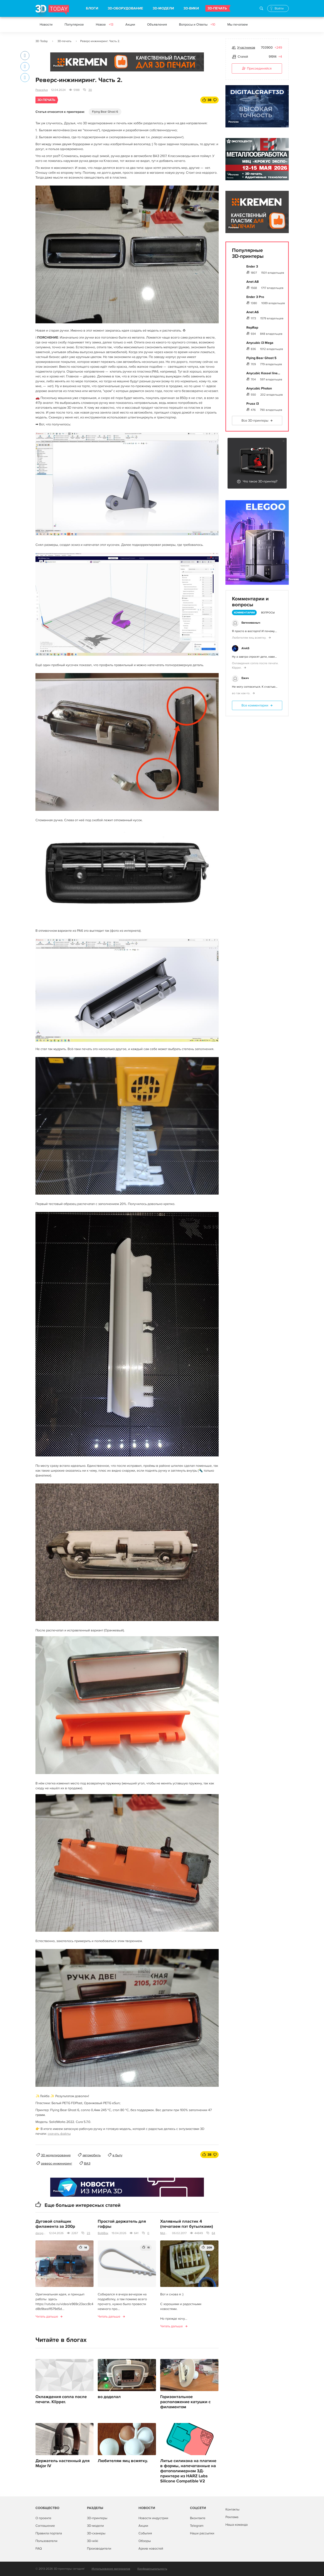  I want to click on BoltiBox, so click(103, 2233).